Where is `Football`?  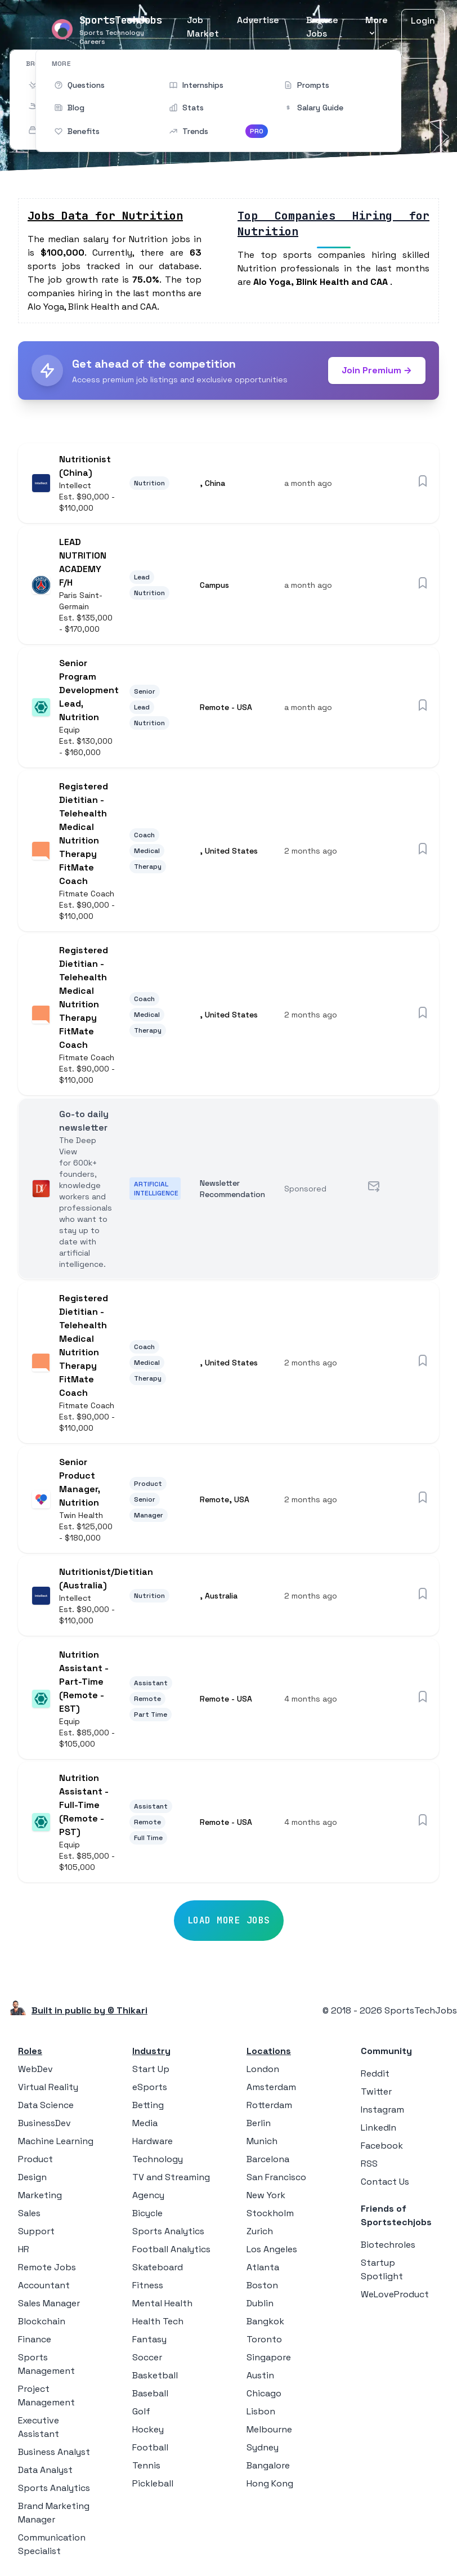
Football is located at coordinates (150, 2447).